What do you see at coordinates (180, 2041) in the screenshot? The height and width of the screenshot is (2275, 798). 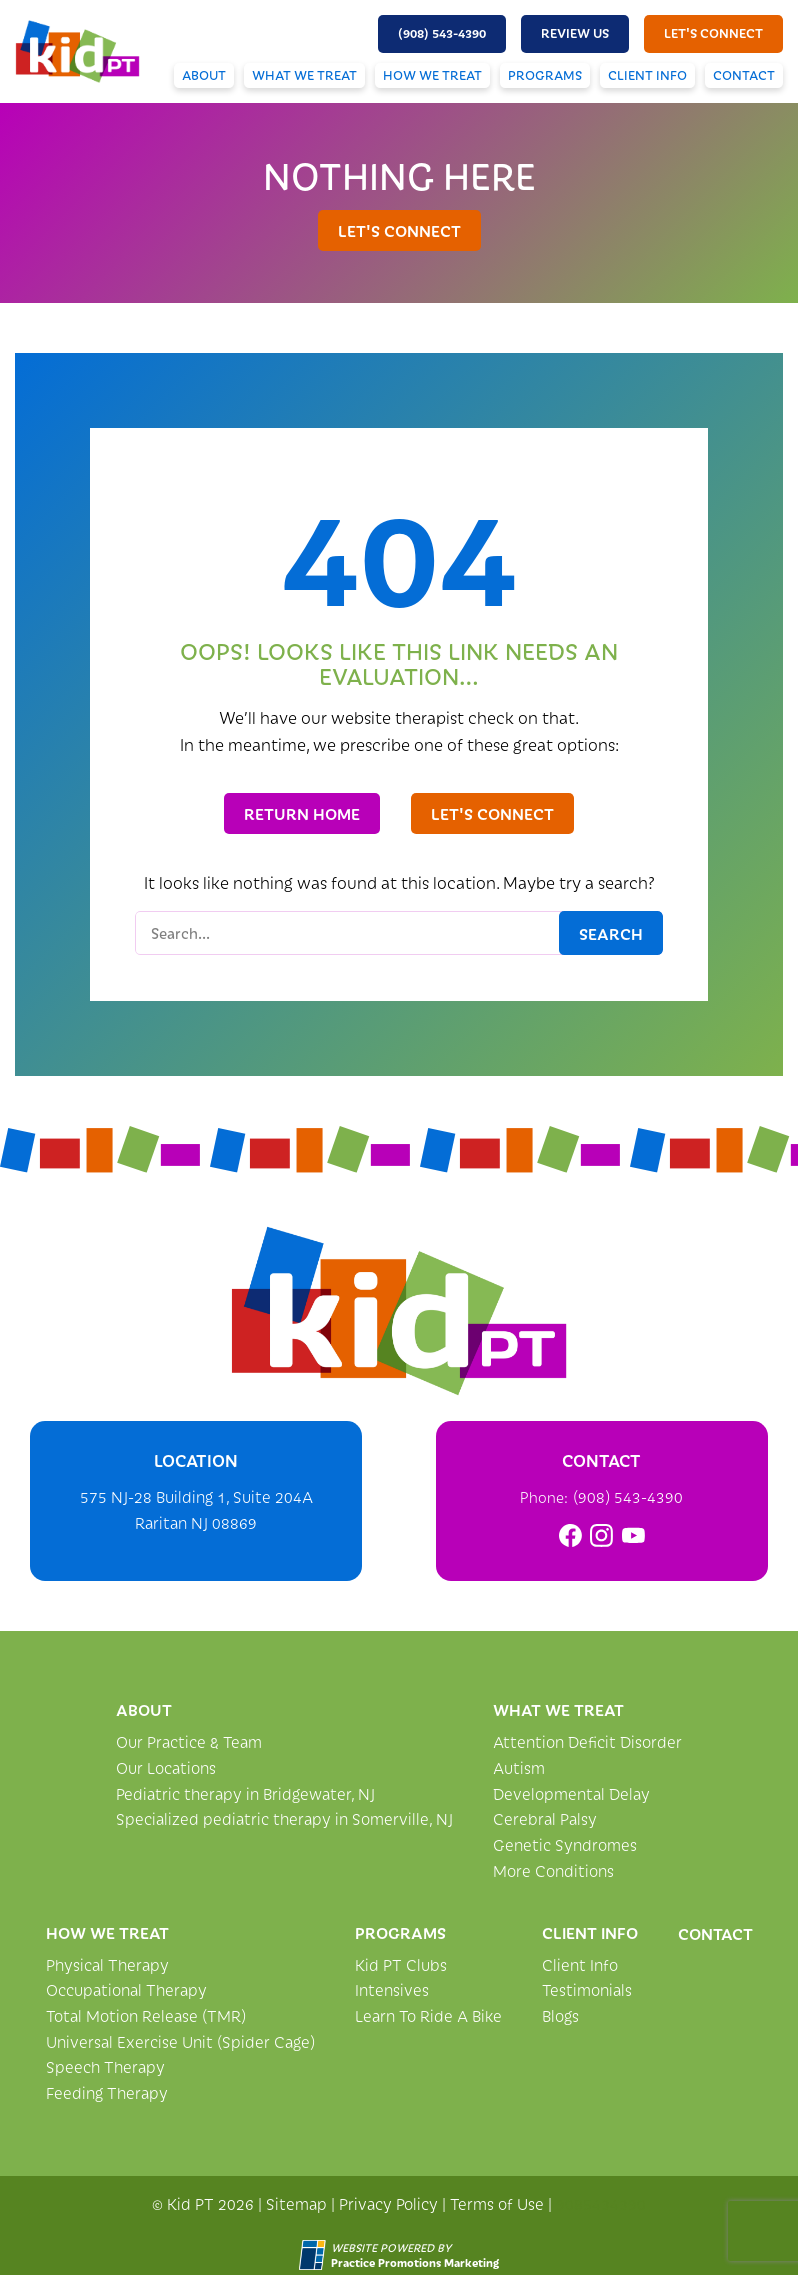 I see `Universal Exercise Unit (Spider Cage)` at bounding box center [180, 2041].